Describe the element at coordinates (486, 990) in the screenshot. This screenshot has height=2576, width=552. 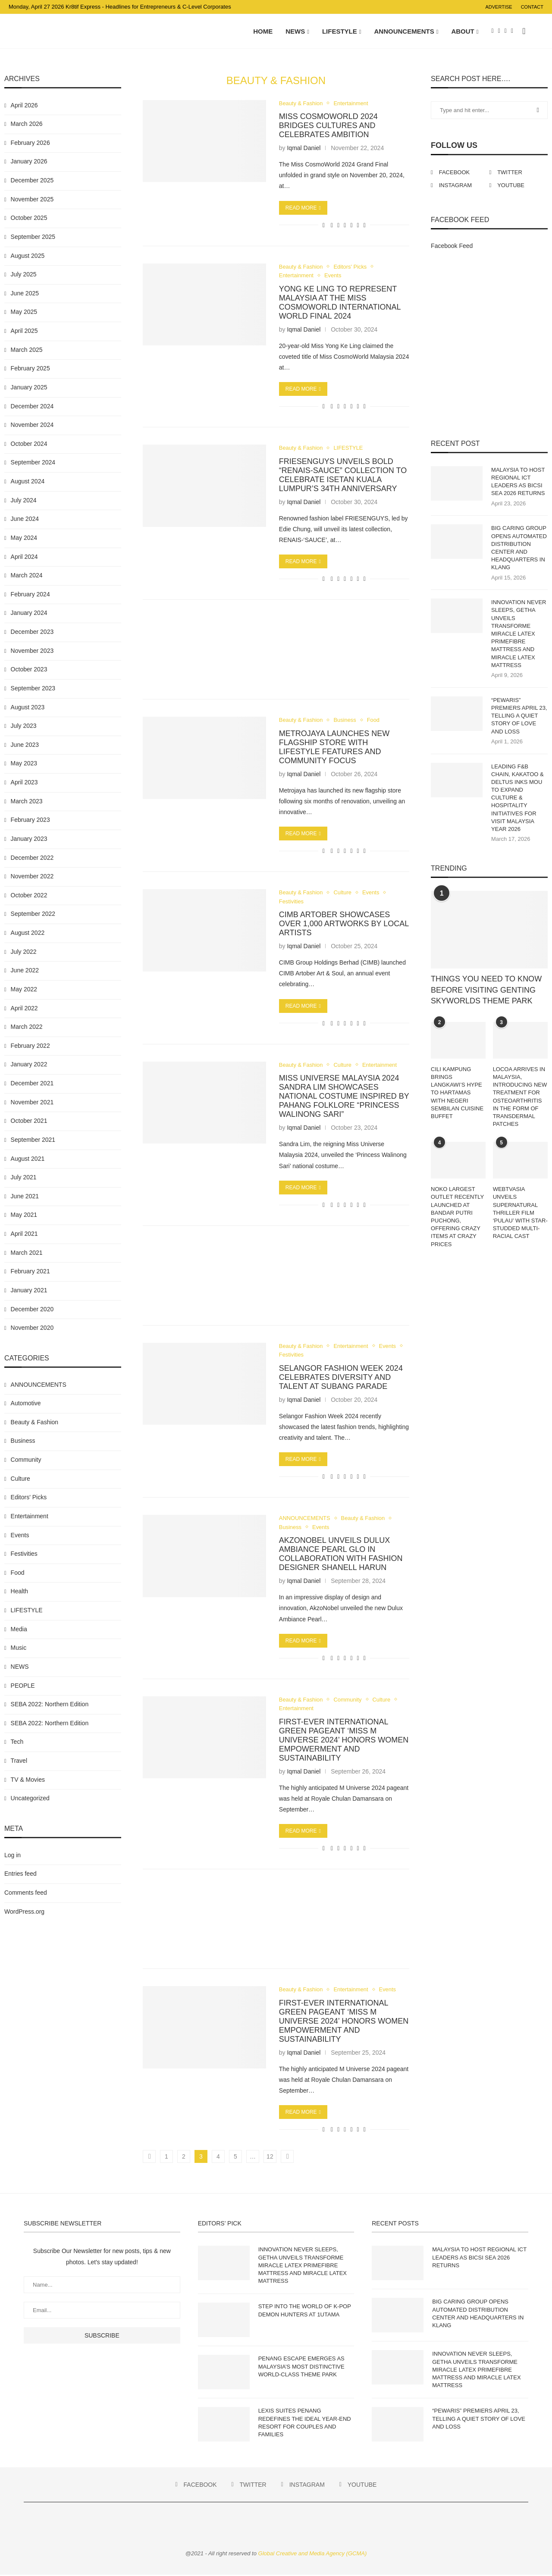
I see `THINGS YOU NEED TO KNOW BEFORE VISITING GENTING SKYWORLDS THEME PARK` at that location.